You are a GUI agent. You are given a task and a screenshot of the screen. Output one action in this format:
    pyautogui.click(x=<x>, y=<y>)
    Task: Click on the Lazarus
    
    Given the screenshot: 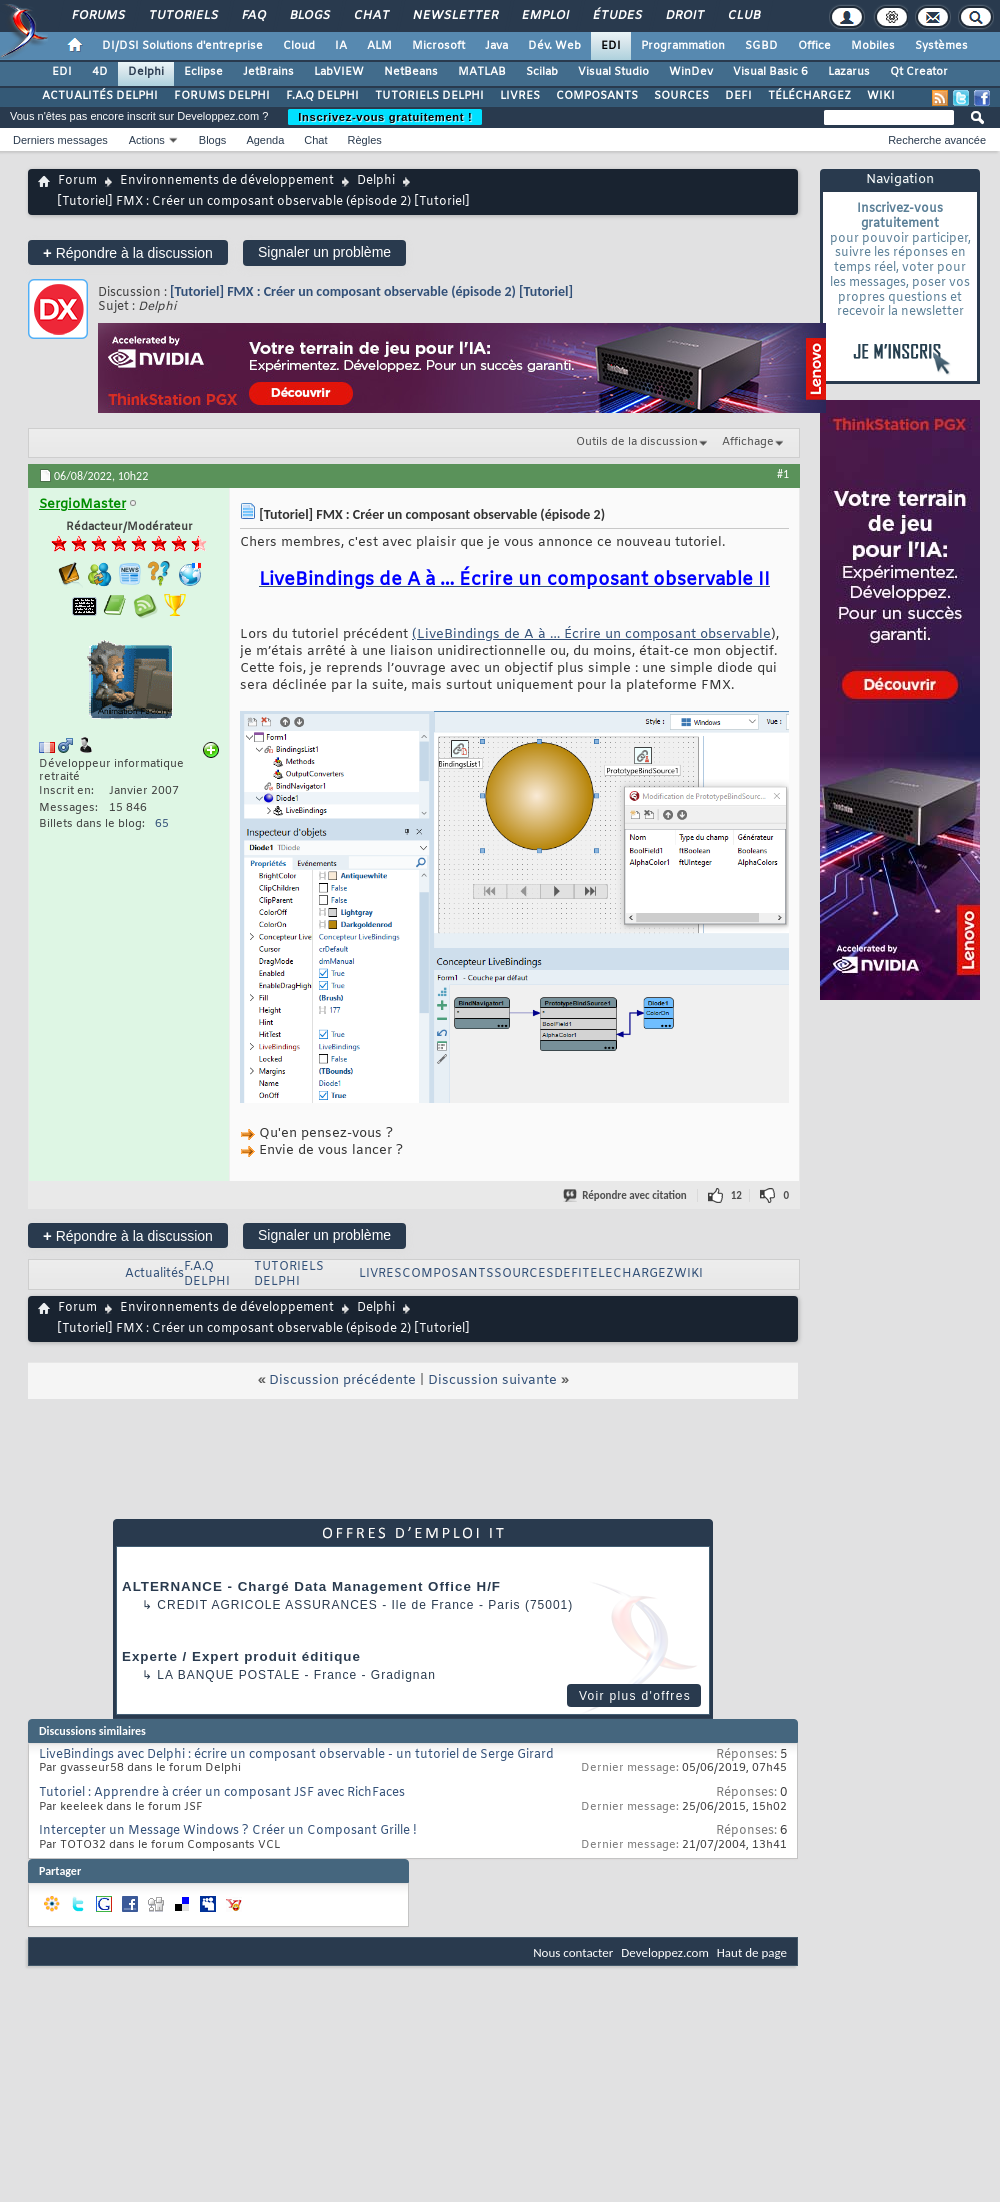 What is the action you would take?
    pyautogui.click(x=849, y=72)
    